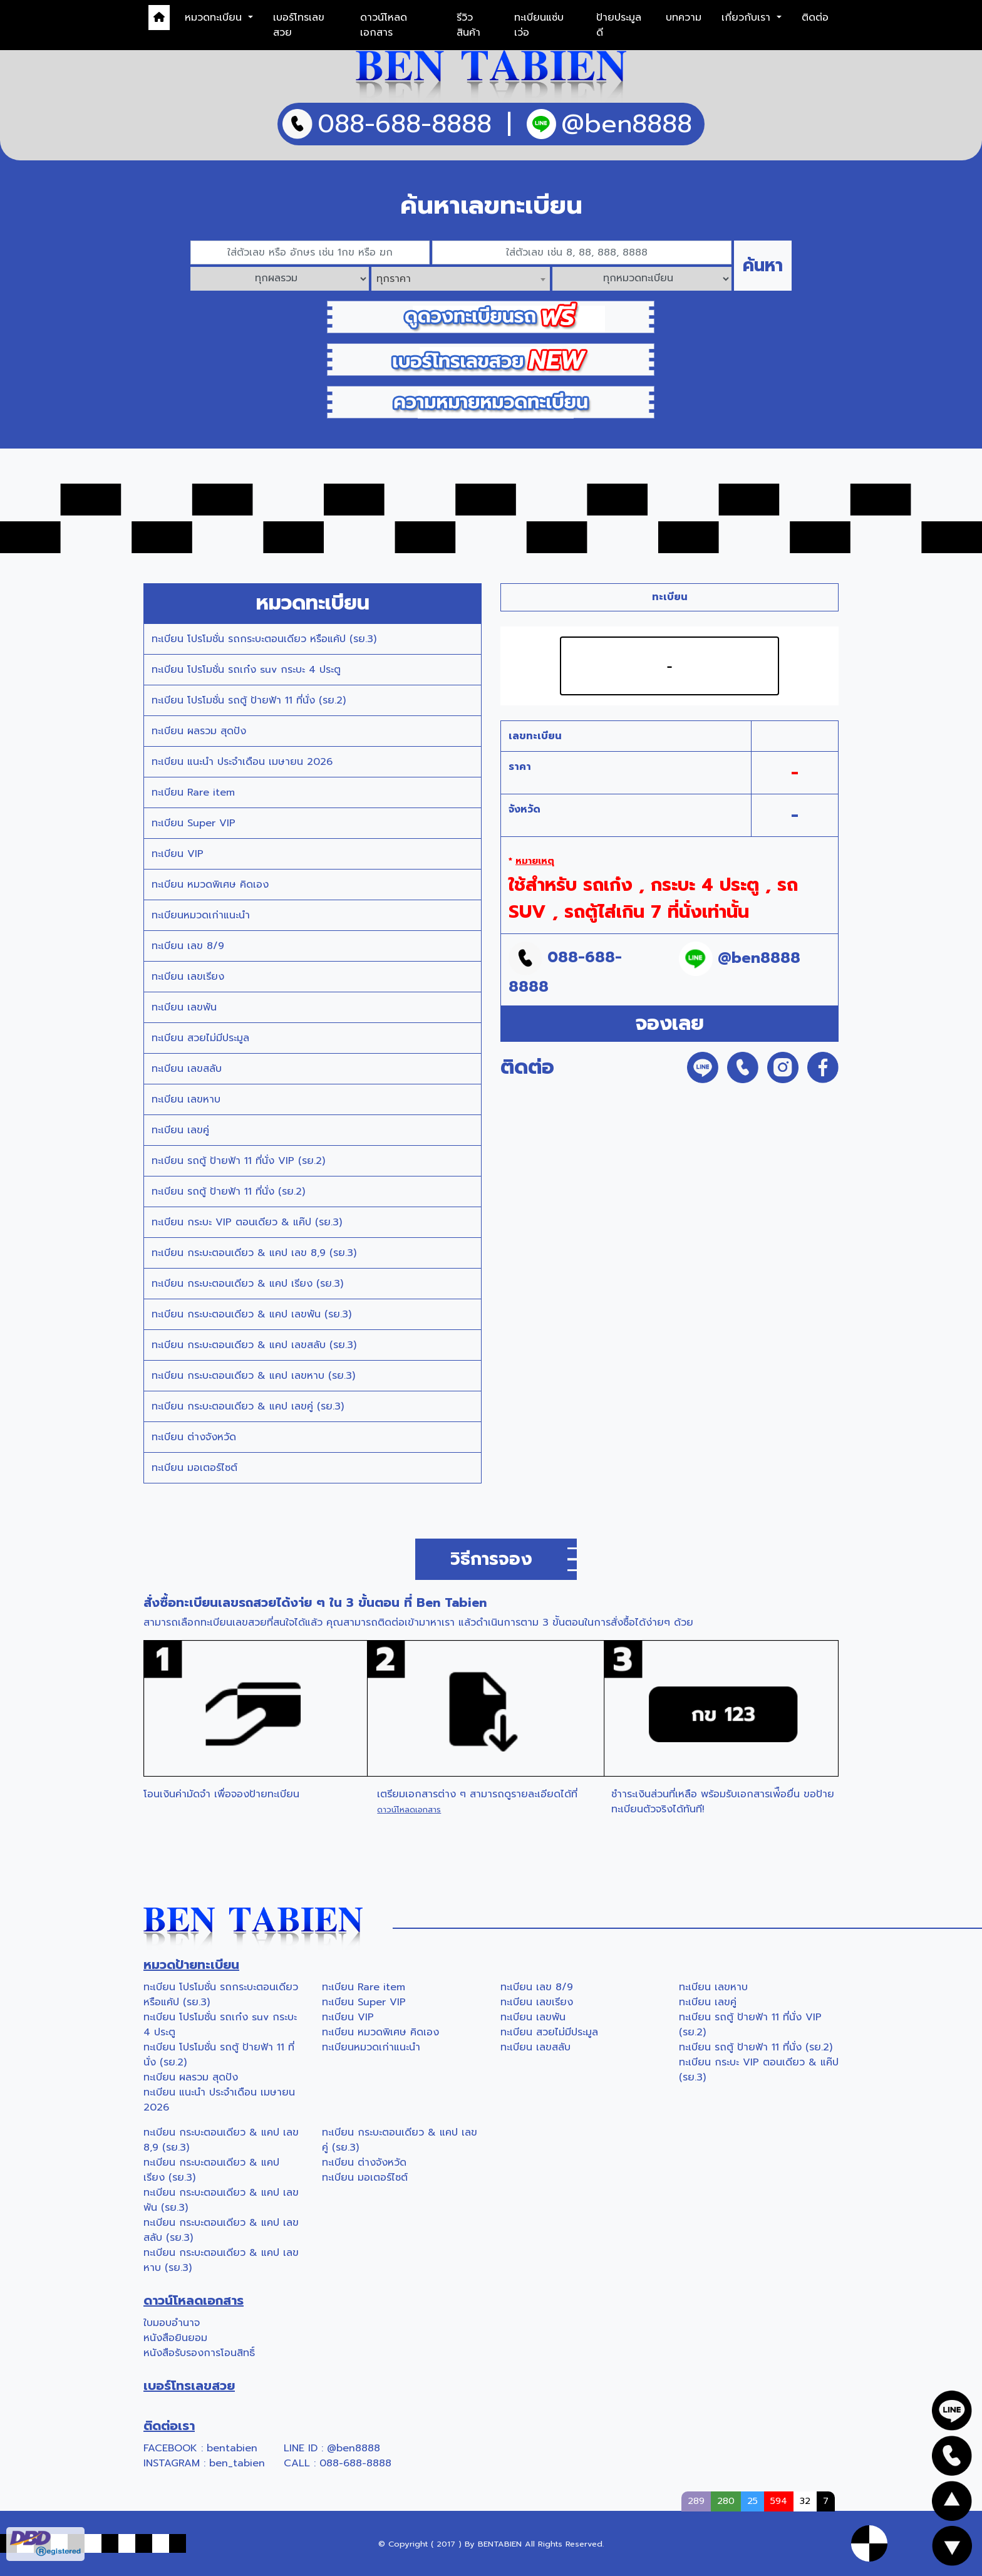 The height and width of the screenshot is (2576, 982). Describe the element at coordinates (178, 853) in the screenshot. I see `ทะเบียน VIP` at that location.